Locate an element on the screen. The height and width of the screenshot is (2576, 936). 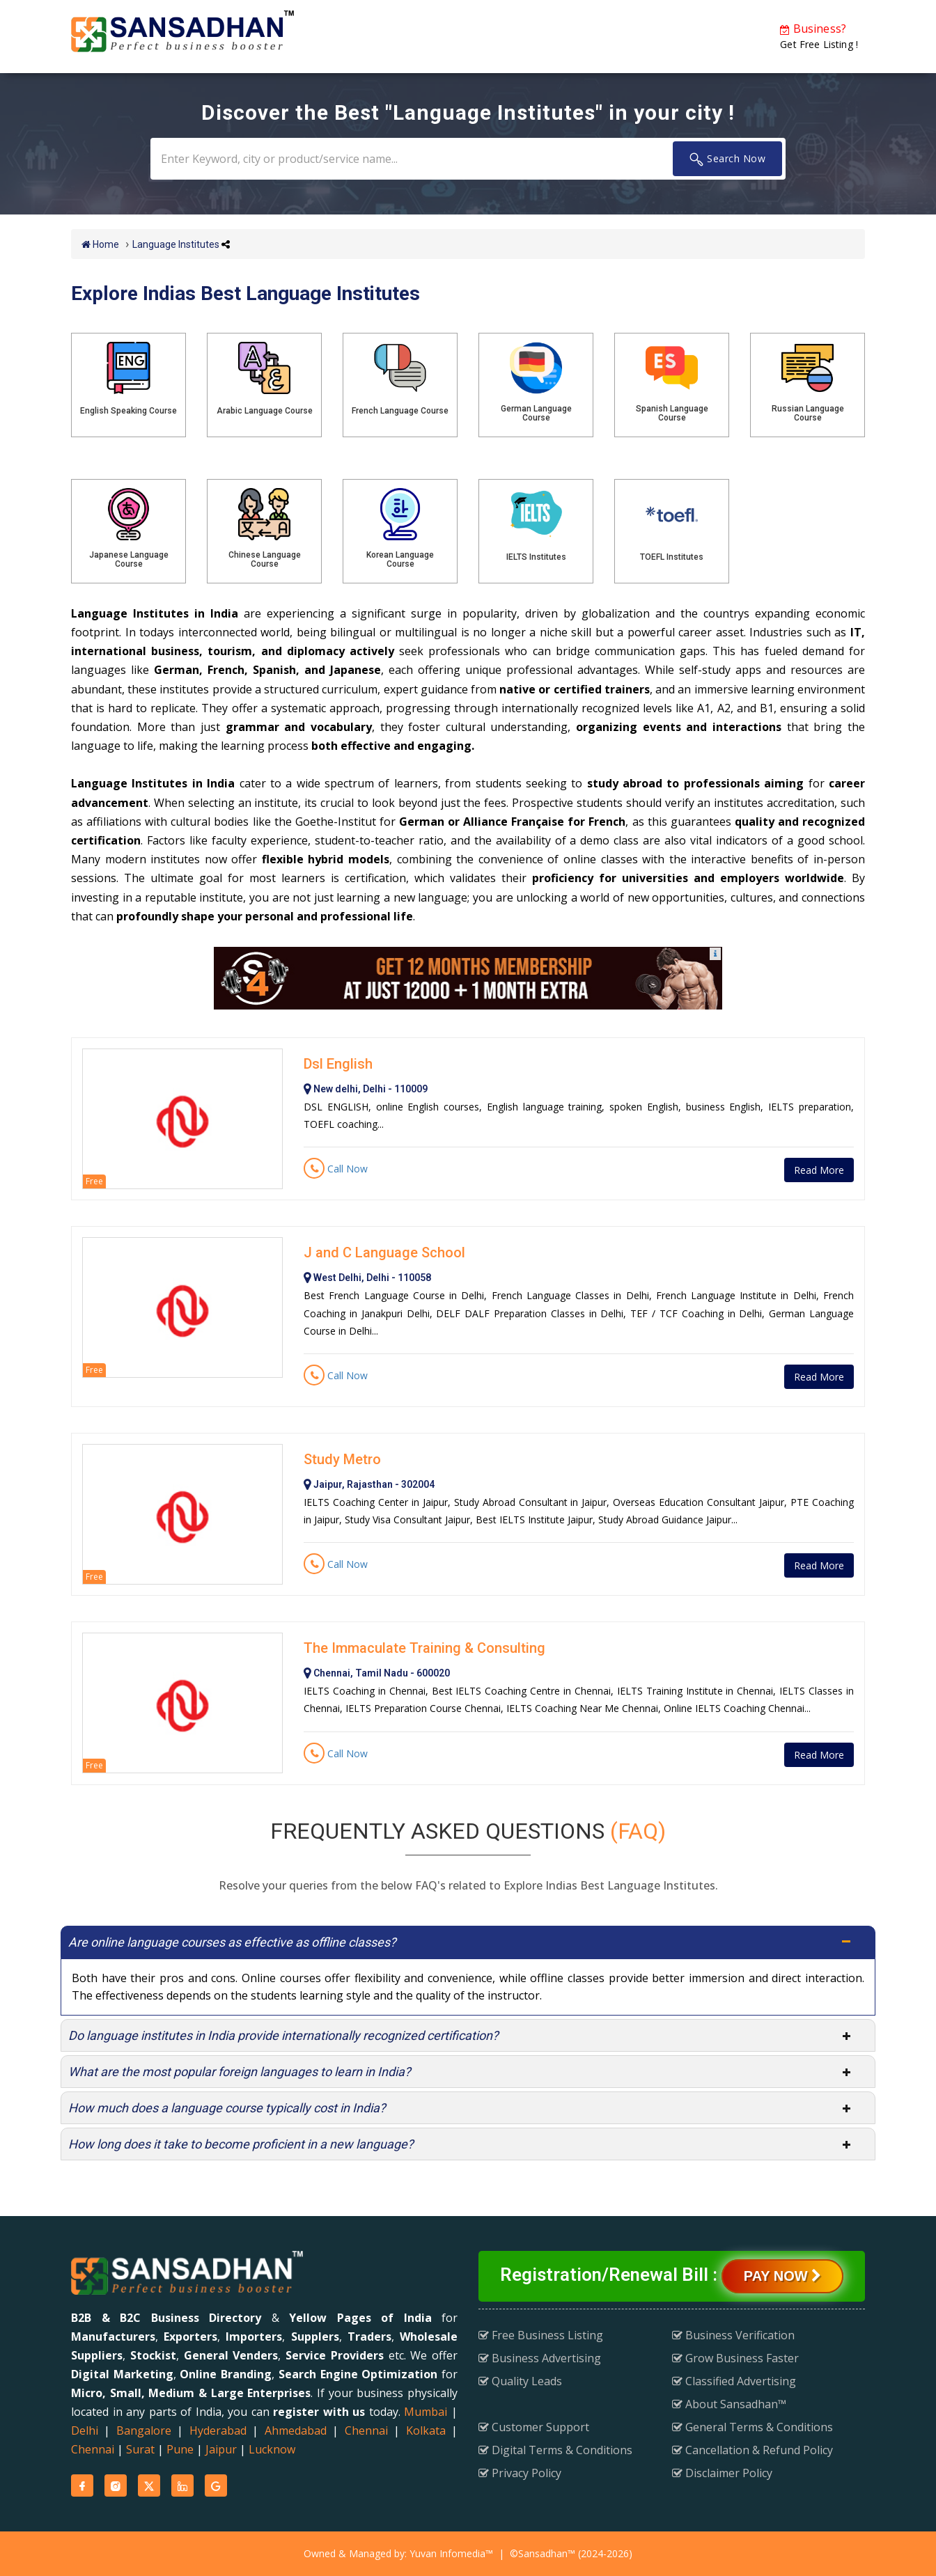
Mumbai is located at coordinates (425, 2411).